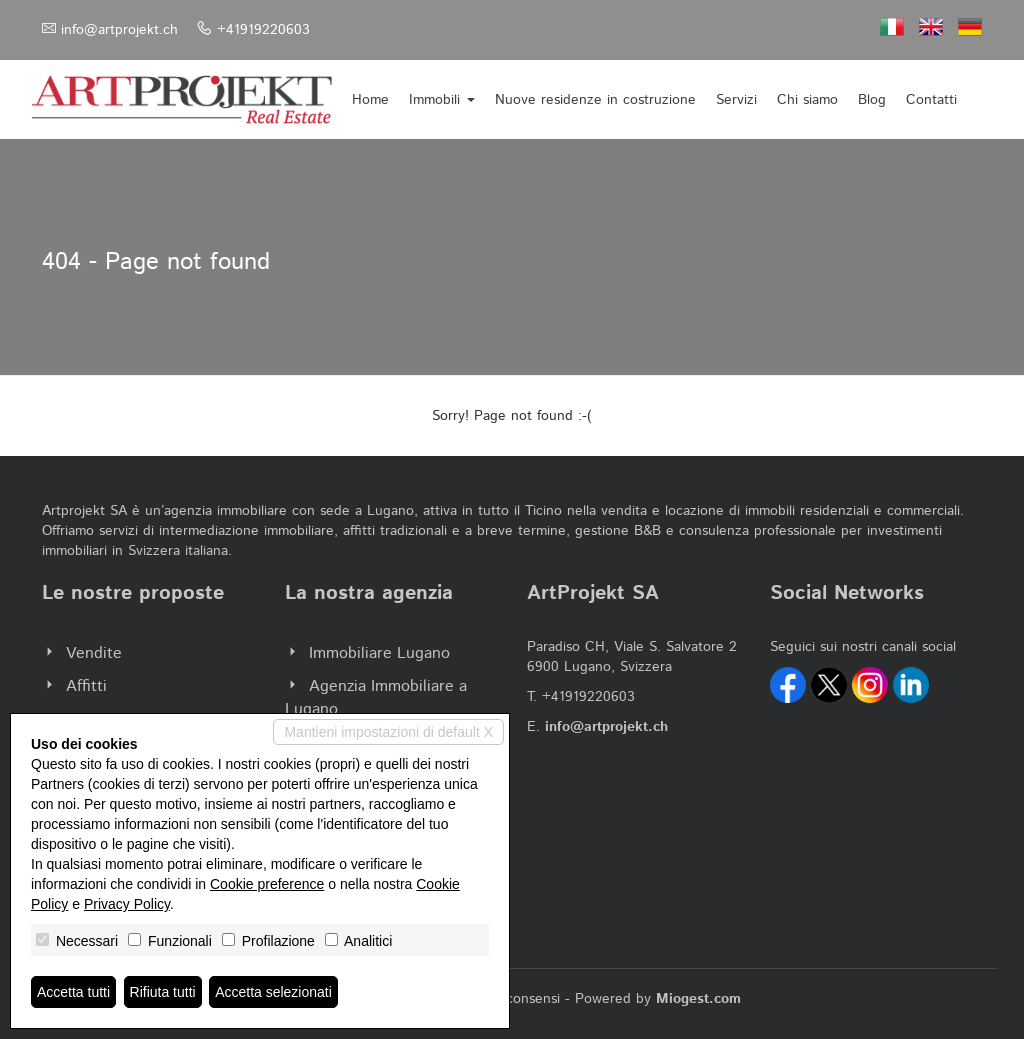  What do you see at coordinates (442, 100) in the screenshot?
I see `Immobili` at bounding box center [442, 100].